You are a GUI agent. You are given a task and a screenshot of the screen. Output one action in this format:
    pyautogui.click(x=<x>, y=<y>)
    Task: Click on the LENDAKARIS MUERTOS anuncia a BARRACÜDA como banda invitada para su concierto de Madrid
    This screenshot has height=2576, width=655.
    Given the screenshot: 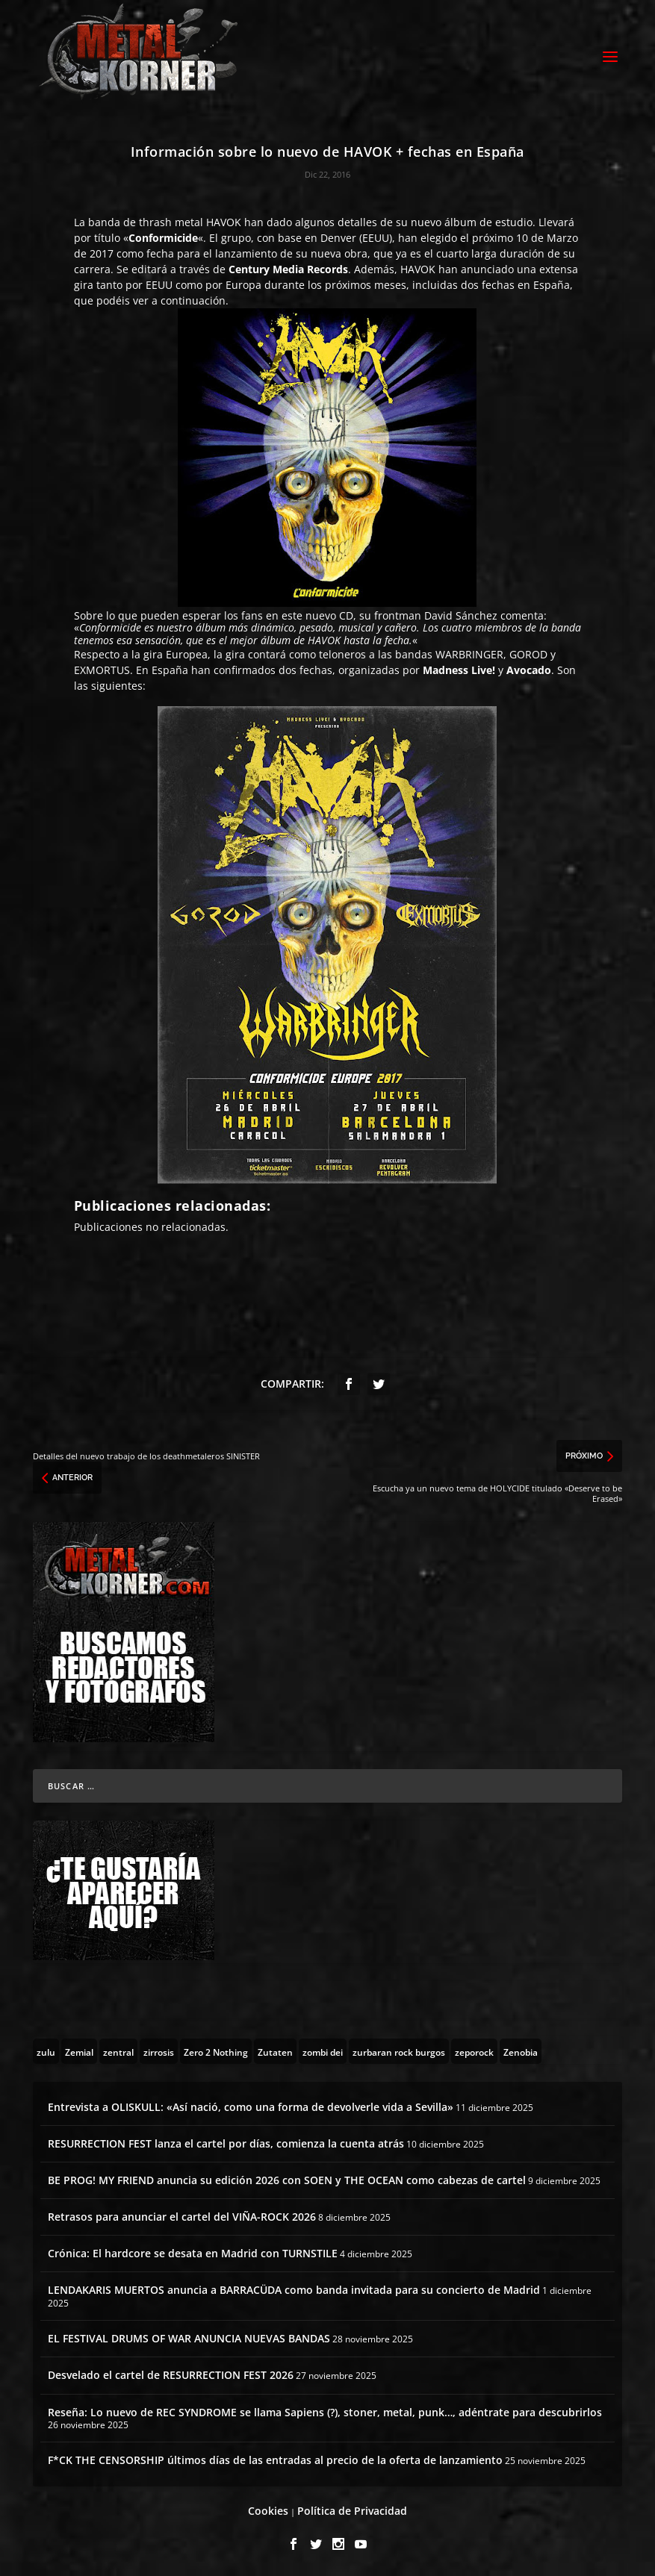 What is the action you would take?
    pyautogui.click(x=294, y=2290)
    